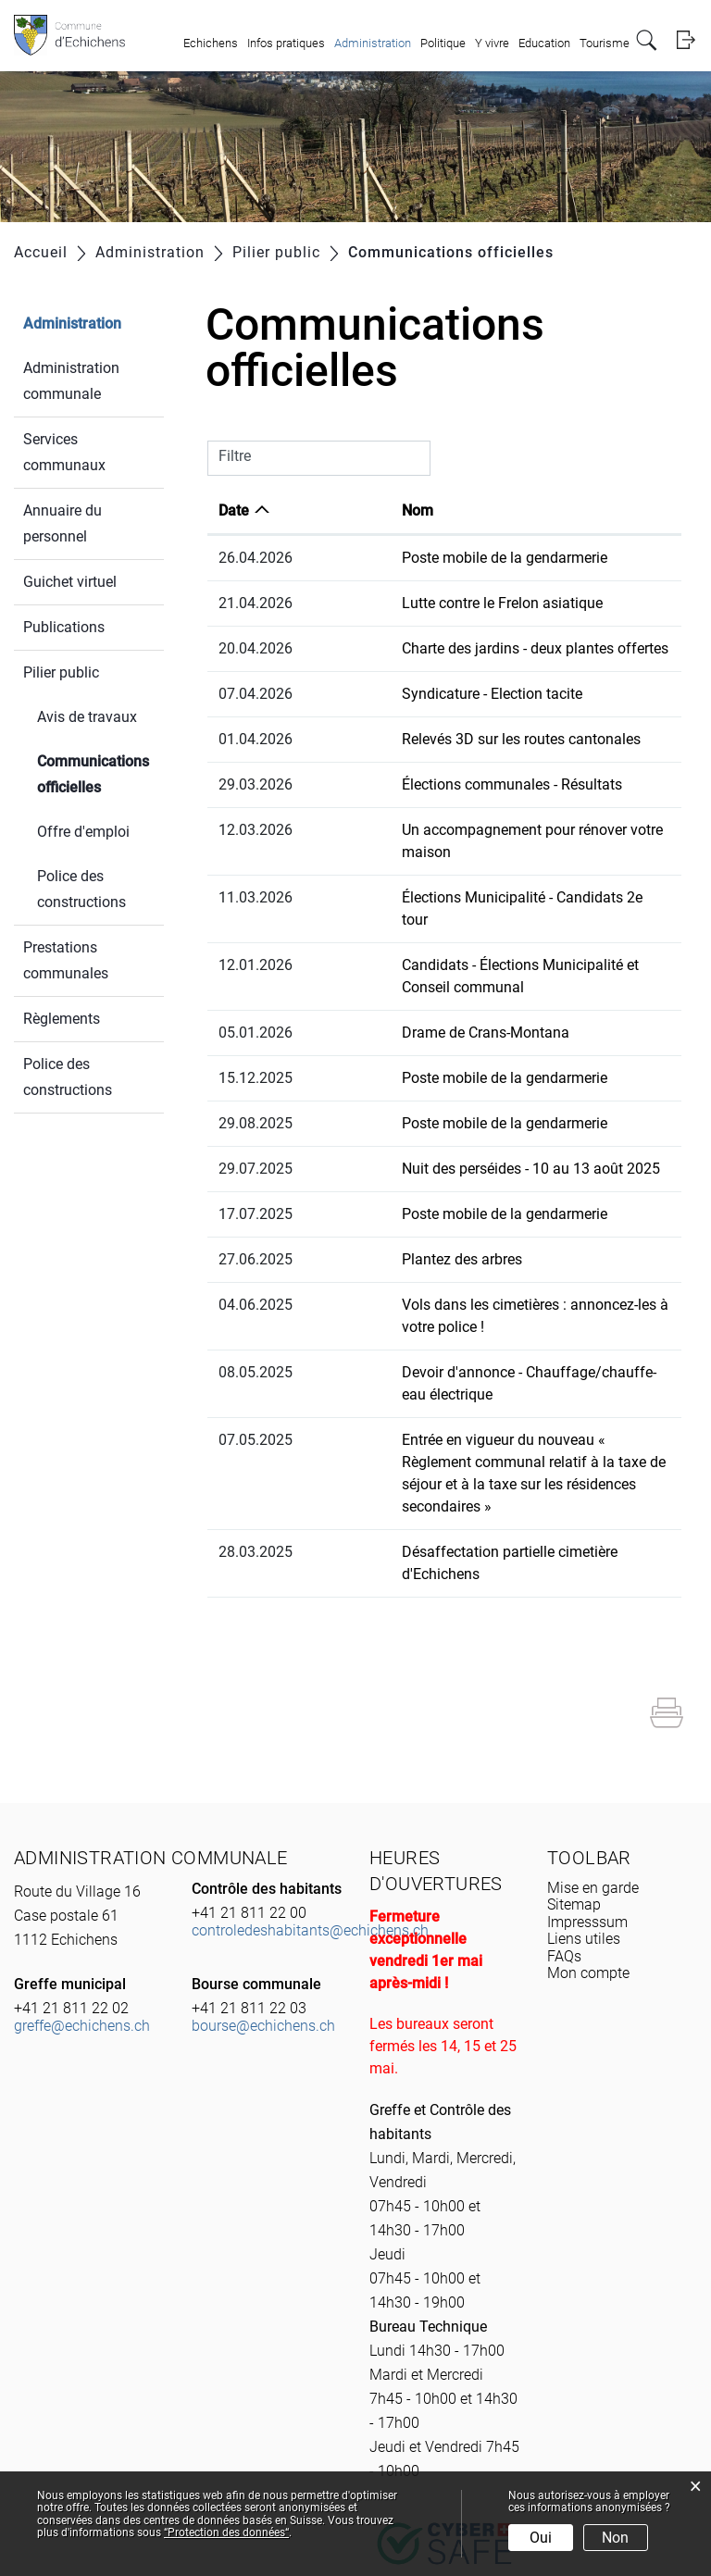  What do you see at coordinates (70, 582) in the screenshot?
I see `Guichet virtuel` at bounding box center [70, 582].